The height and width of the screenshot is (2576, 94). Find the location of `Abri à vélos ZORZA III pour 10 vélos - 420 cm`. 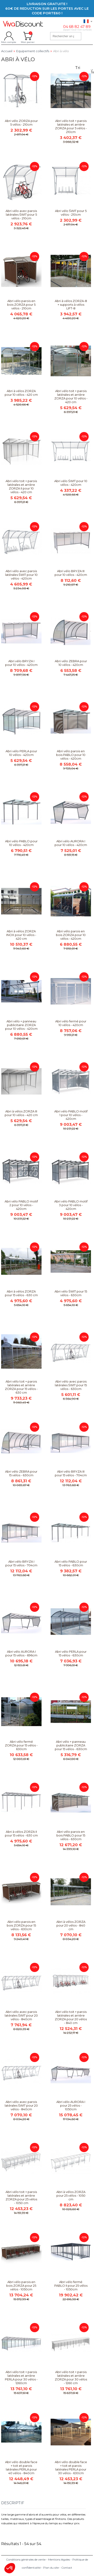

Abri à vélos ZORZA III pour 10 vélos - 420 cm is located at coordinates (21, 1113).